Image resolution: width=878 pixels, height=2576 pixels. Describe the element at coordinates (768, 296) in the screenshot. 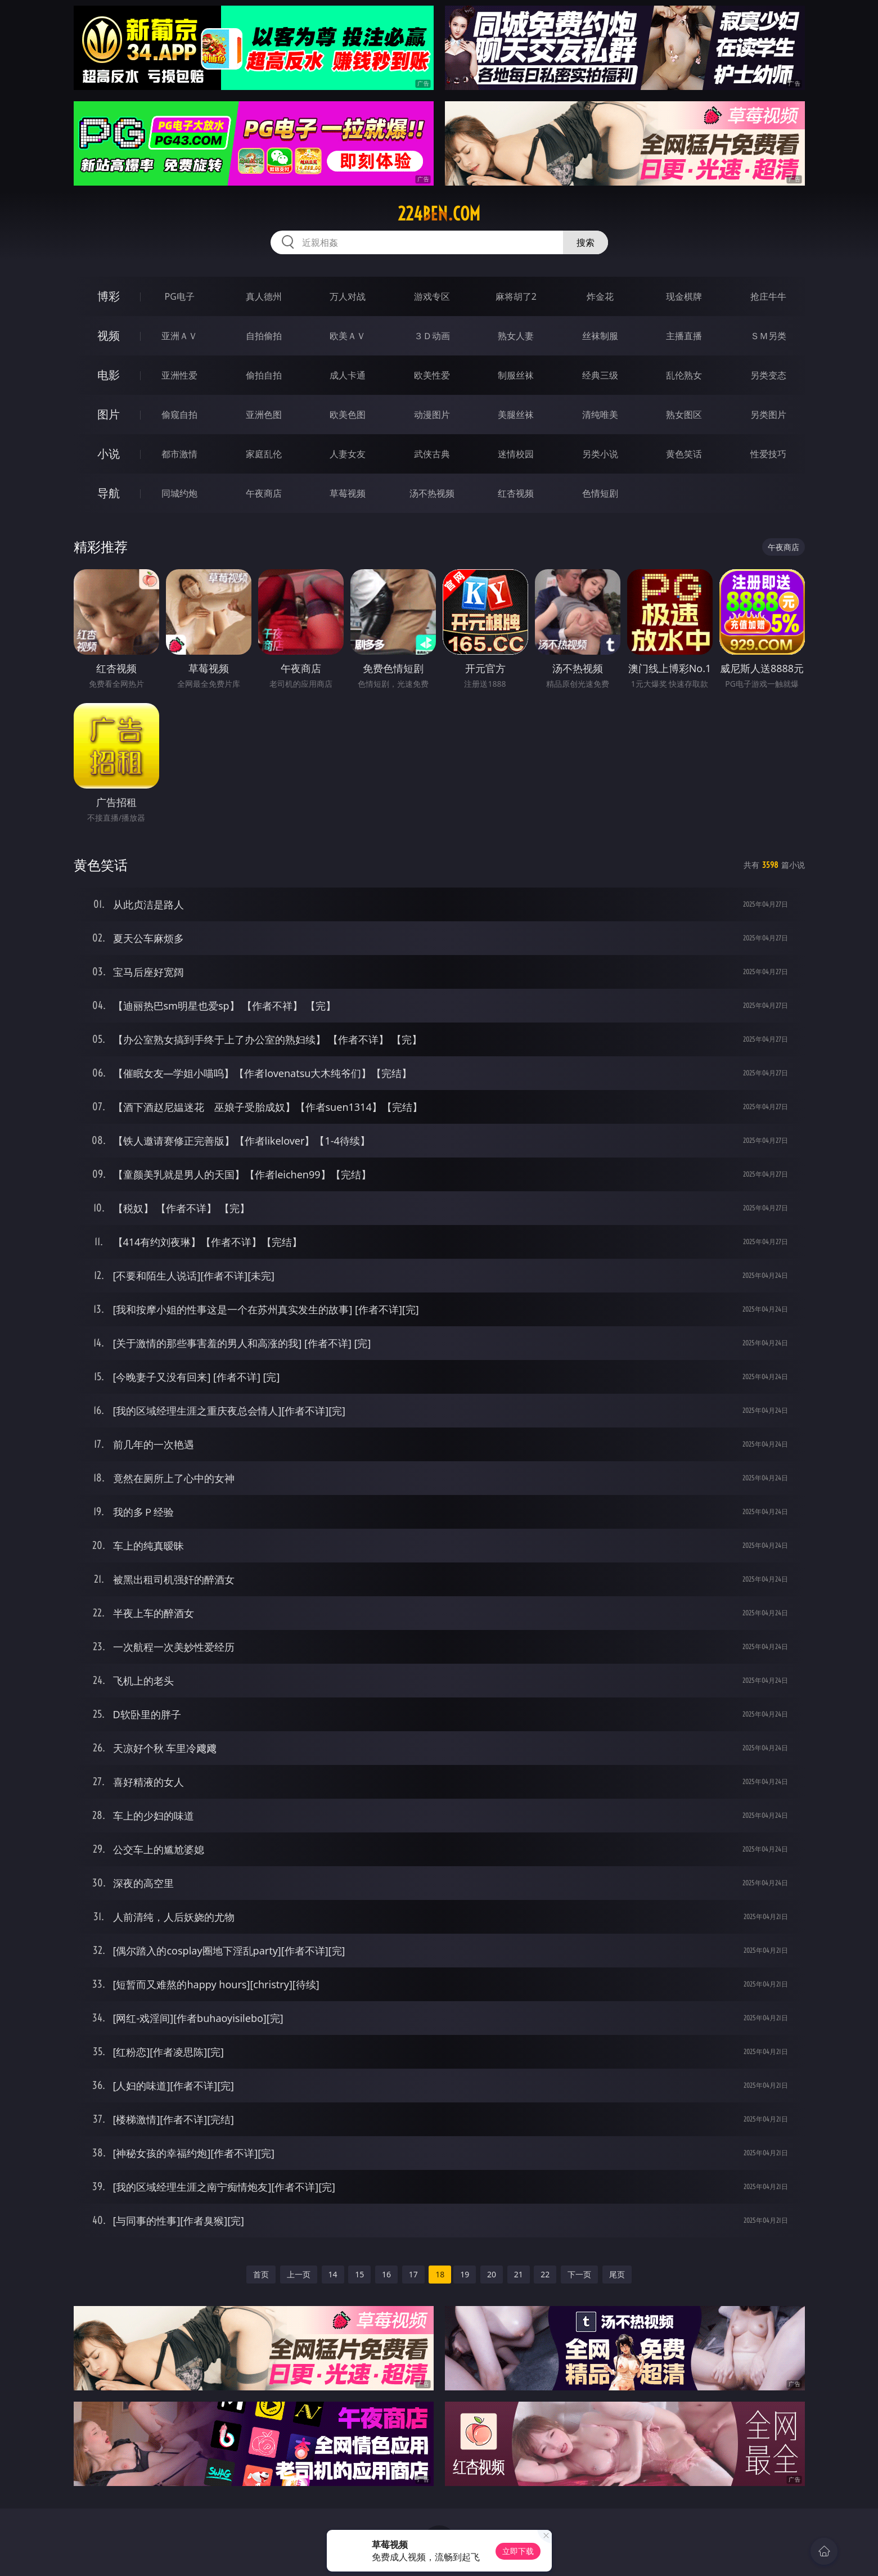

I see `抢庄牛牛` at that location.